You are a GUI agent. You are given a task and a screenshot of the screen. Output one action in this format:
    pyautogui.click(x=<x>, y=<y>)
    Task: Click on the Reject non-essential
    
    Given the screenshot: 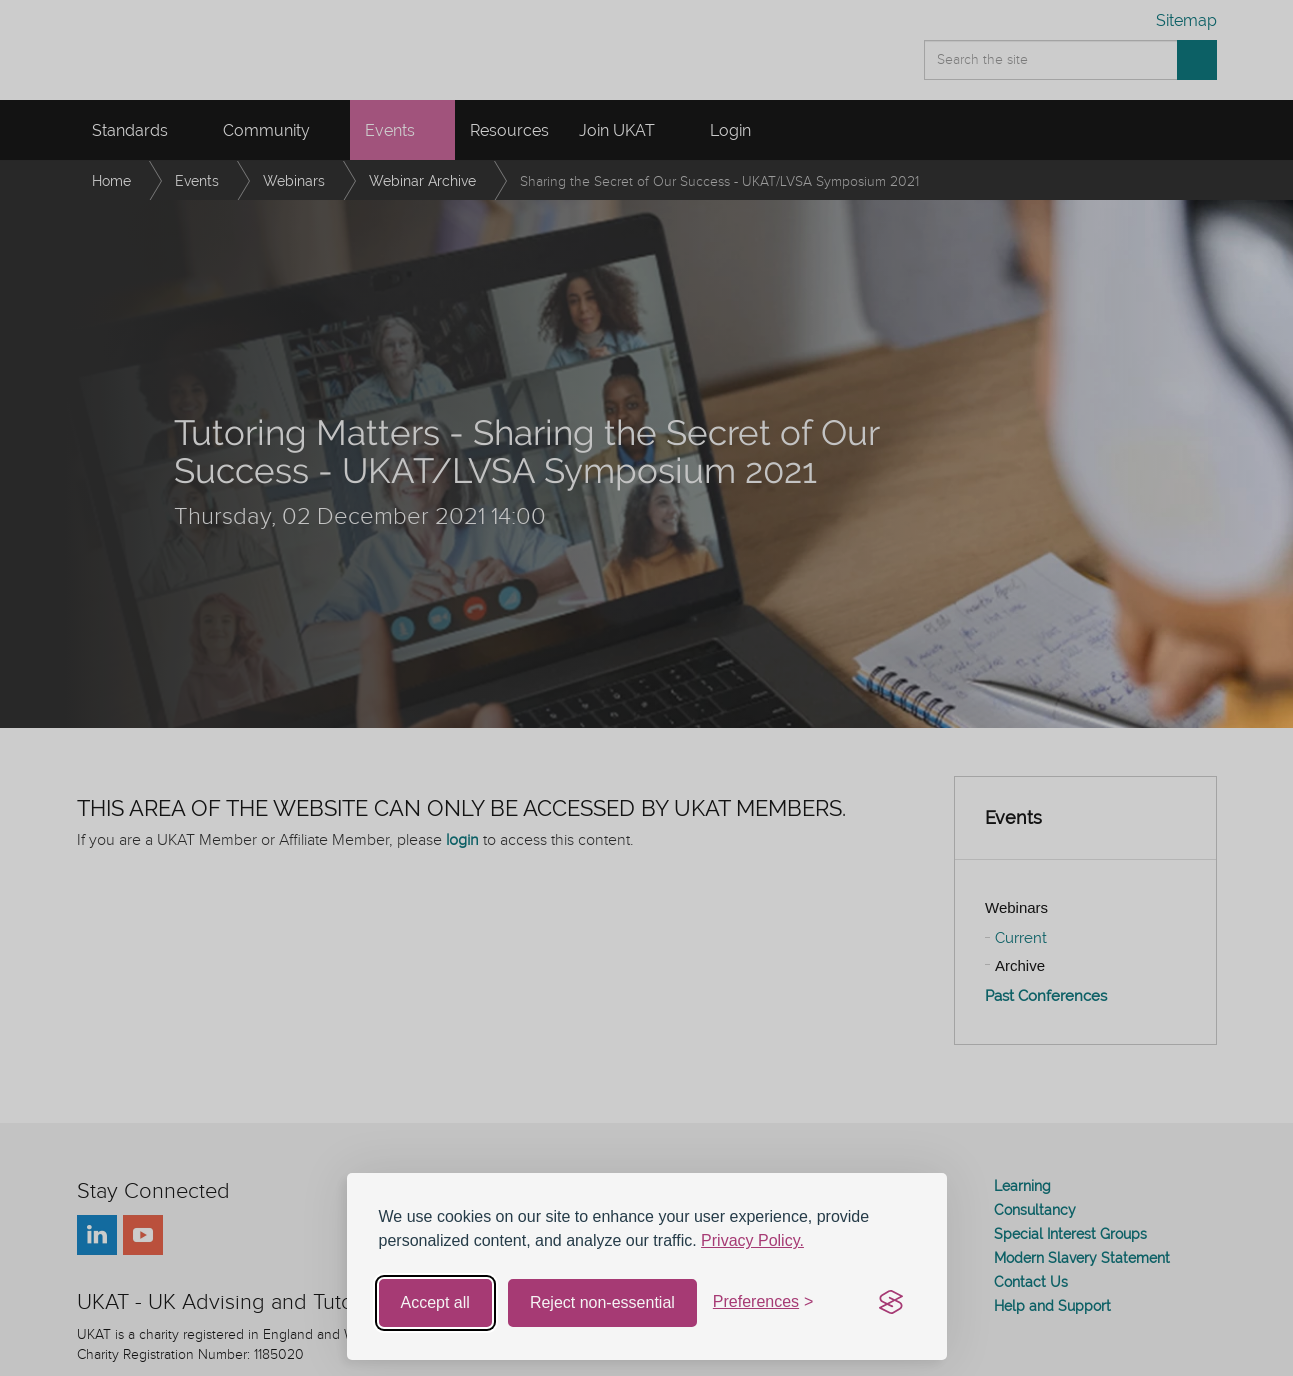 What is the action you would take?
    pyautogui.click(x=602, y=1302)
    